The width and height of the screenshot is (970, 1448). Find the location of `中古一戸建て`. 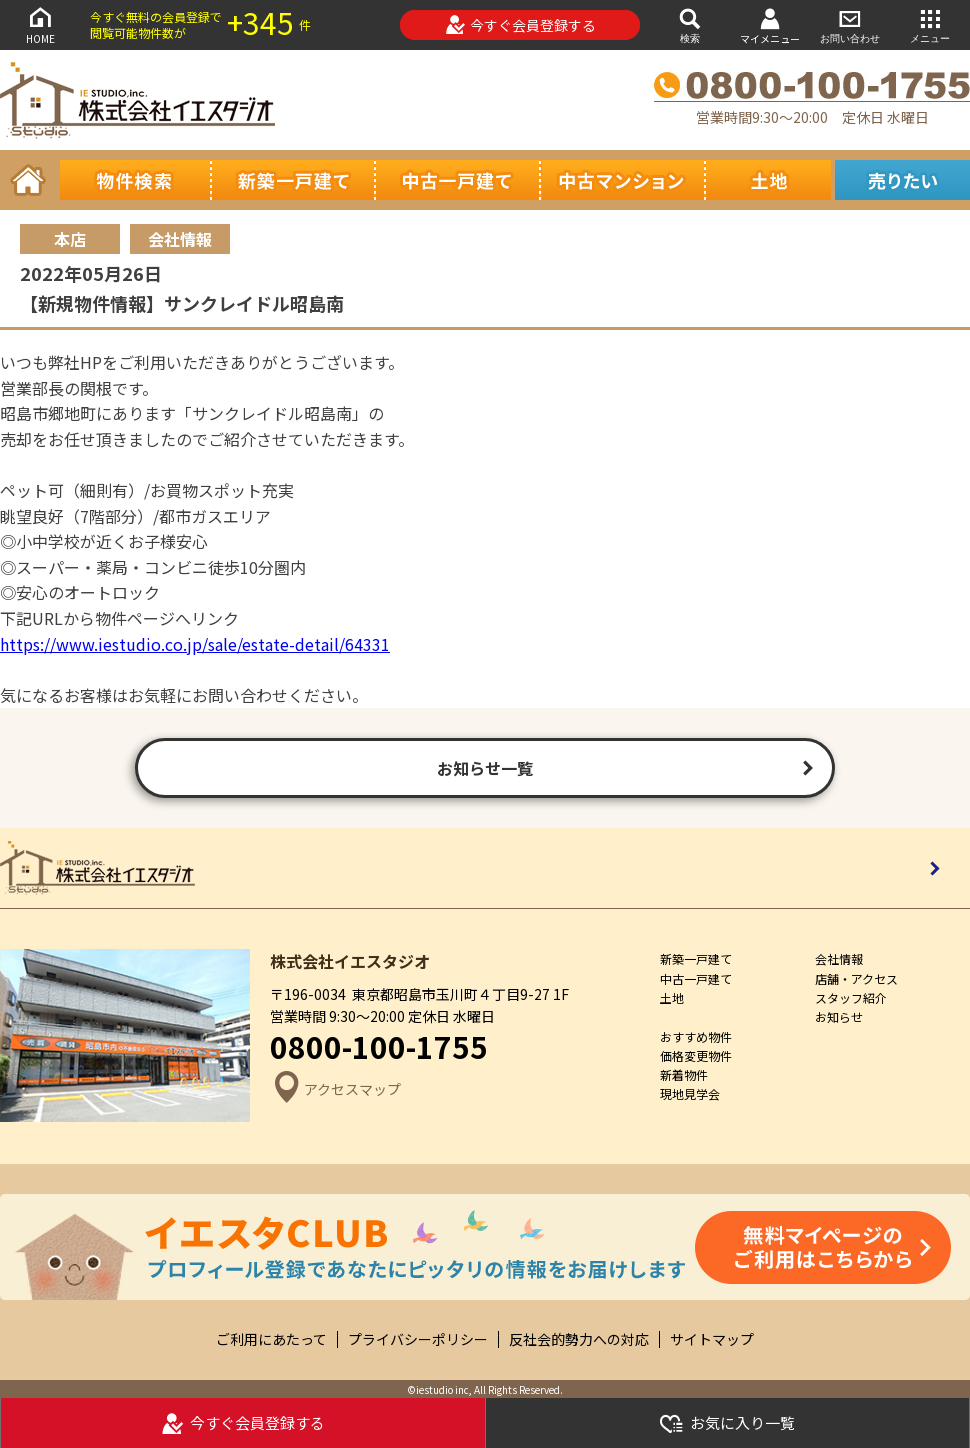

中古一戸建て is located at coordinates (696, 978).